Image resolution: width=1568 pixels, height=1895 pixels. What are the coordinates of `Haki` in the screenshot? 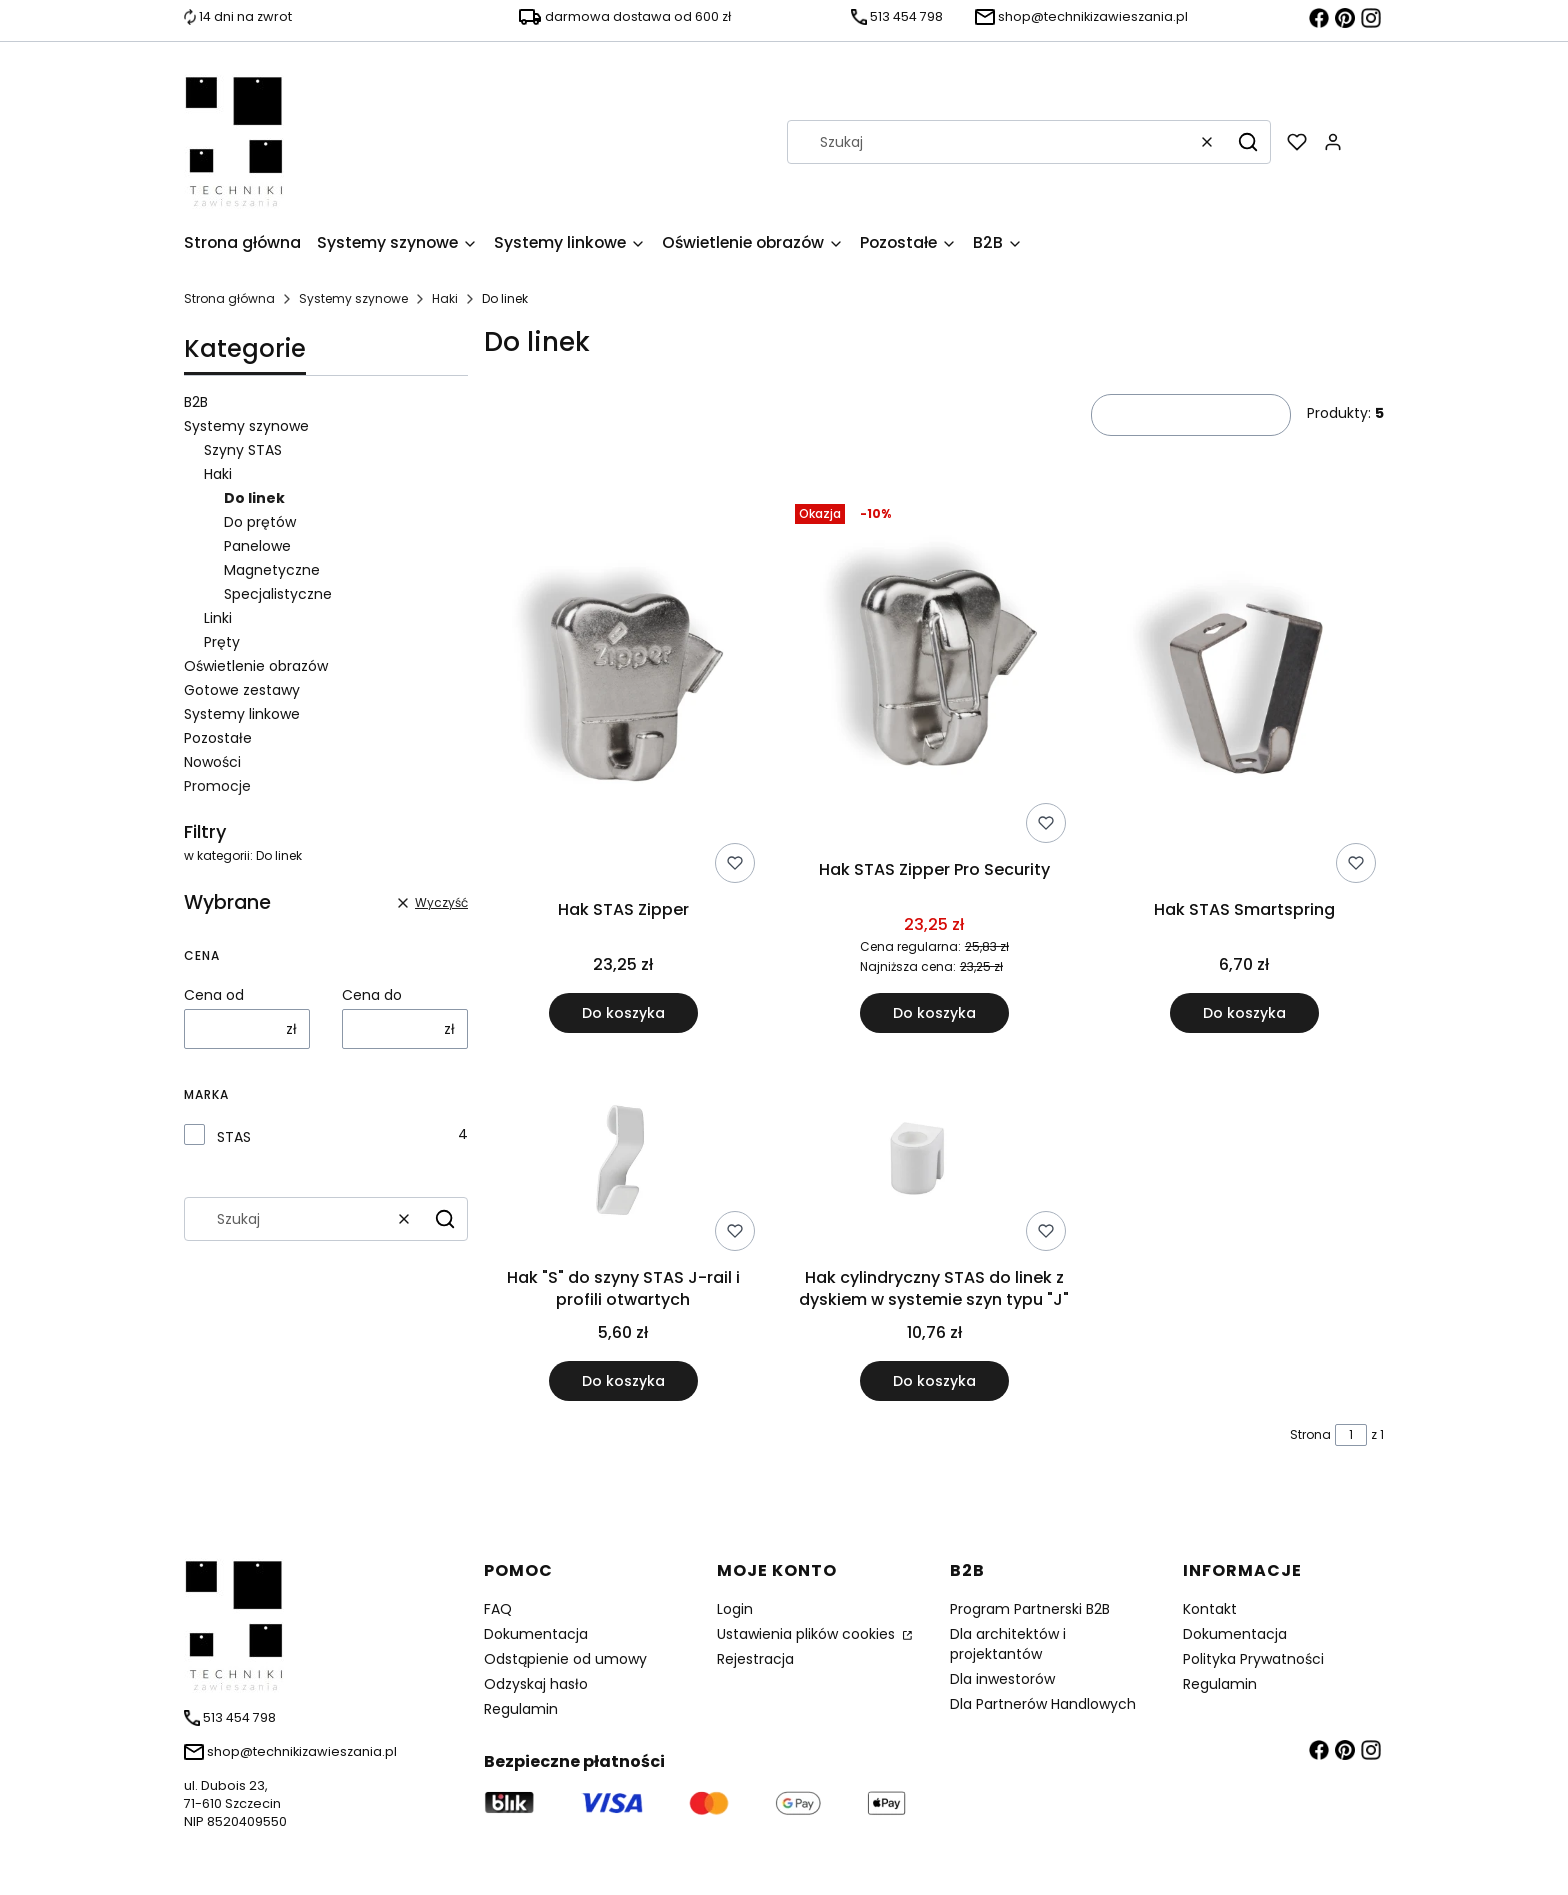 It's located at (445, 298).